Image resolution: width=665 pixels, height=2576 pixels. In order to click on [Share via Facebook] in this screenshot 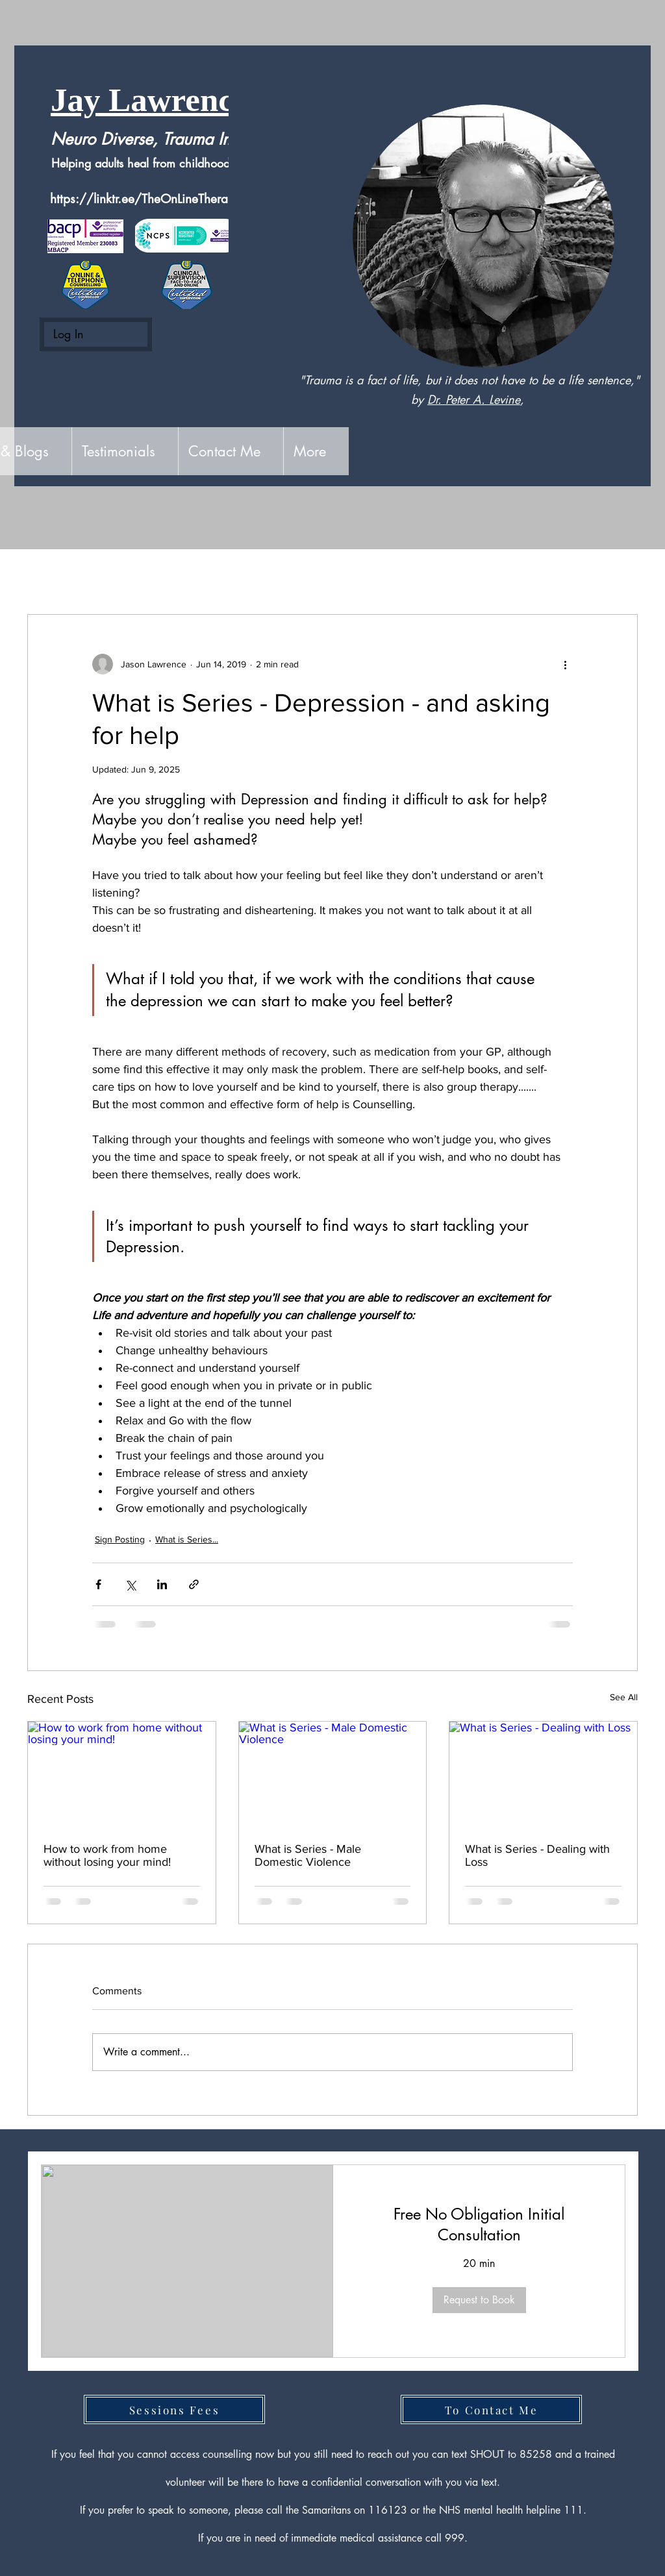, I will do `click(98, 1584)`.